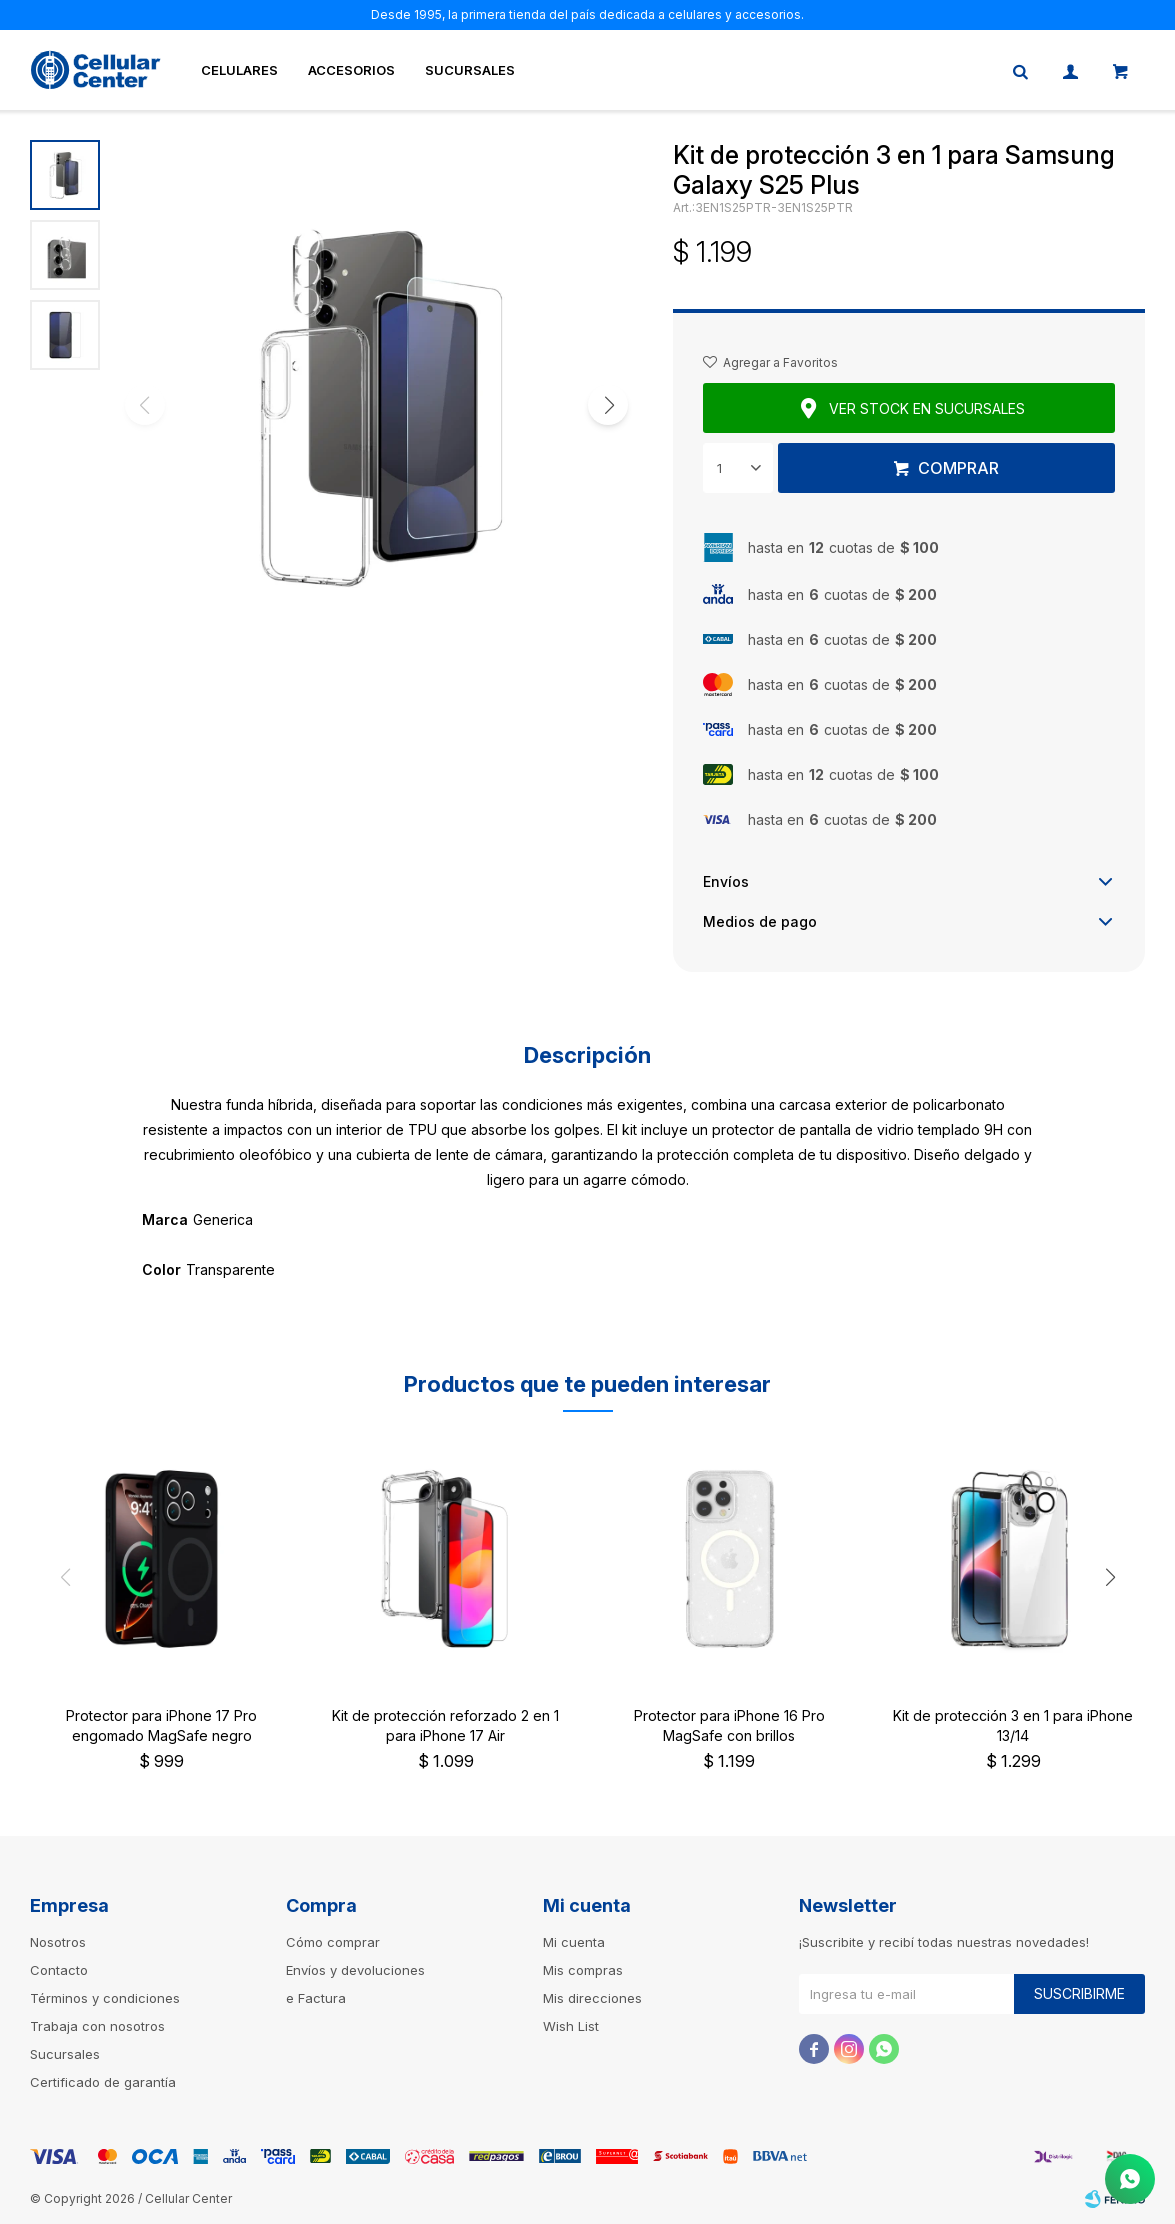 The image size is (1175, 2224). Describe the element at coordinates (333, 1942) in the screenshot. I see `Cómo comprar` at that location.